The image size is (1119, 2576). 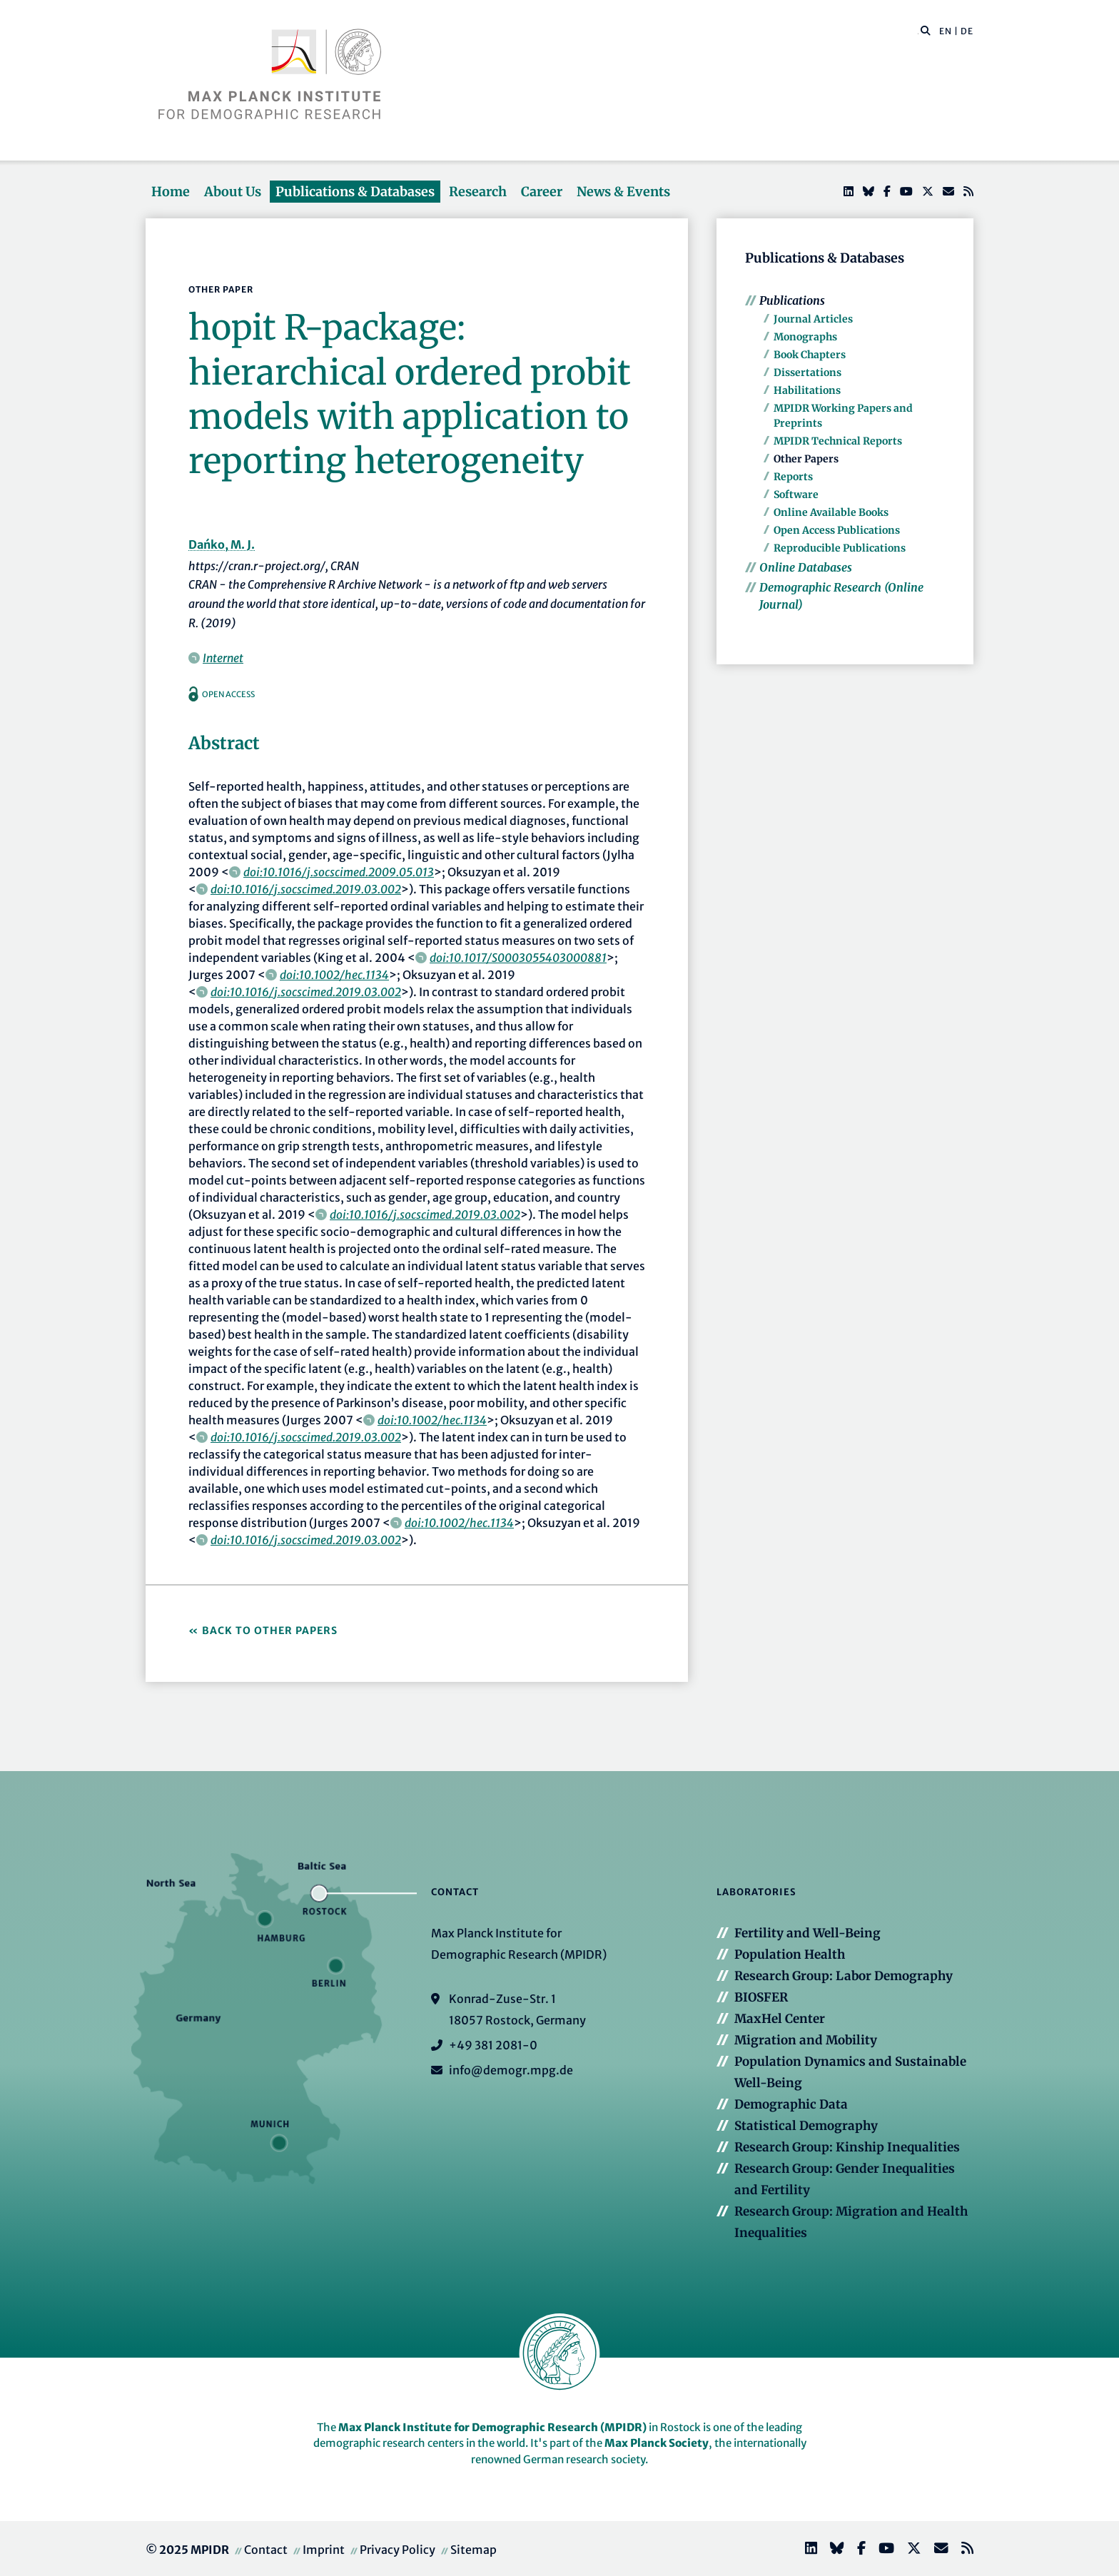 What do you see at coordinates (807, 372) in the screenshot?
I see `Dissertations` at bounding box center [807, 372].